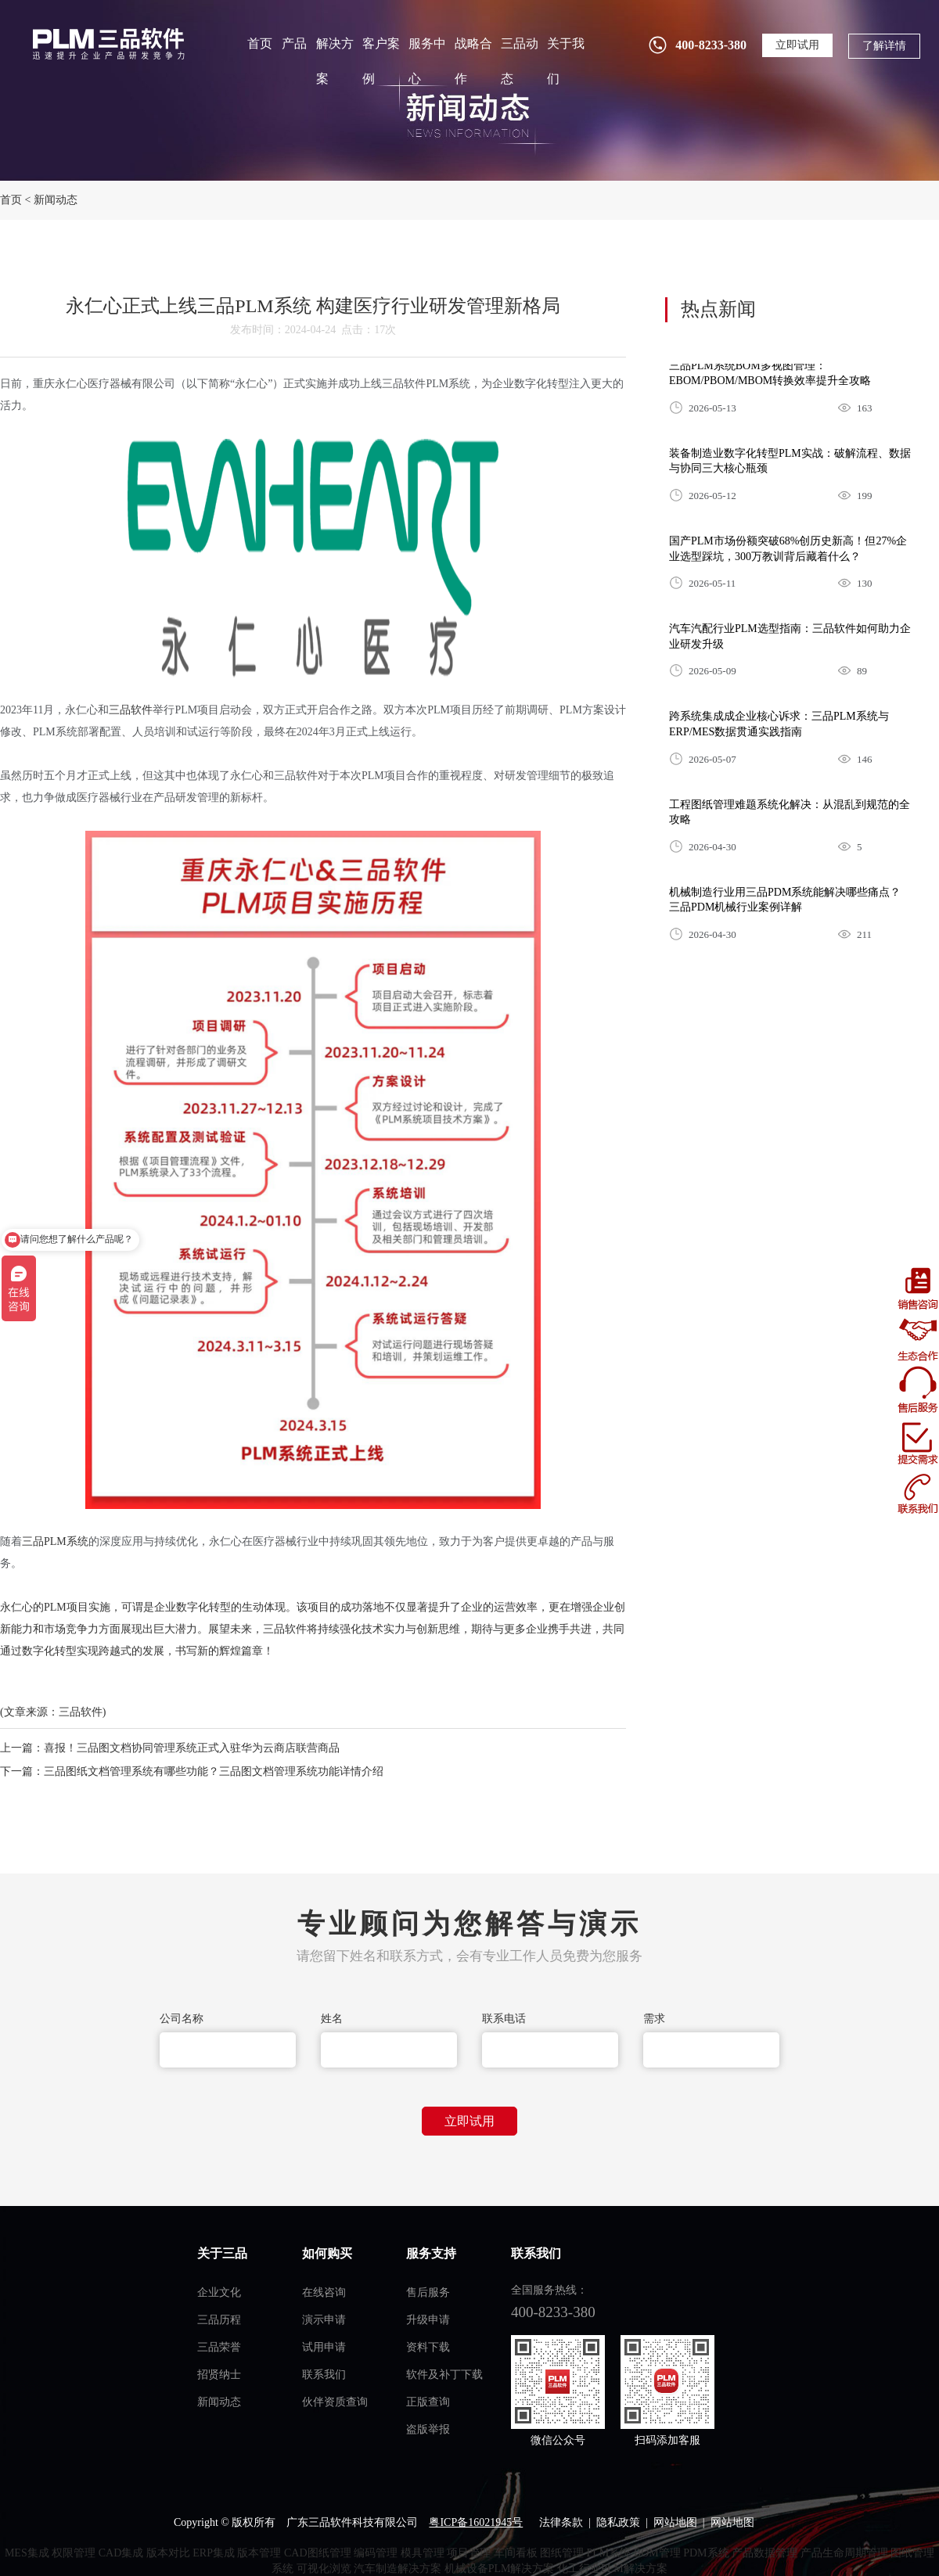 Image resolution: width=939 pixels, height=2576 pixels. What do you see at coordinates (657, 2553) in the screenshot?
I see `BOM管理` at bounding box center [657, 2553].